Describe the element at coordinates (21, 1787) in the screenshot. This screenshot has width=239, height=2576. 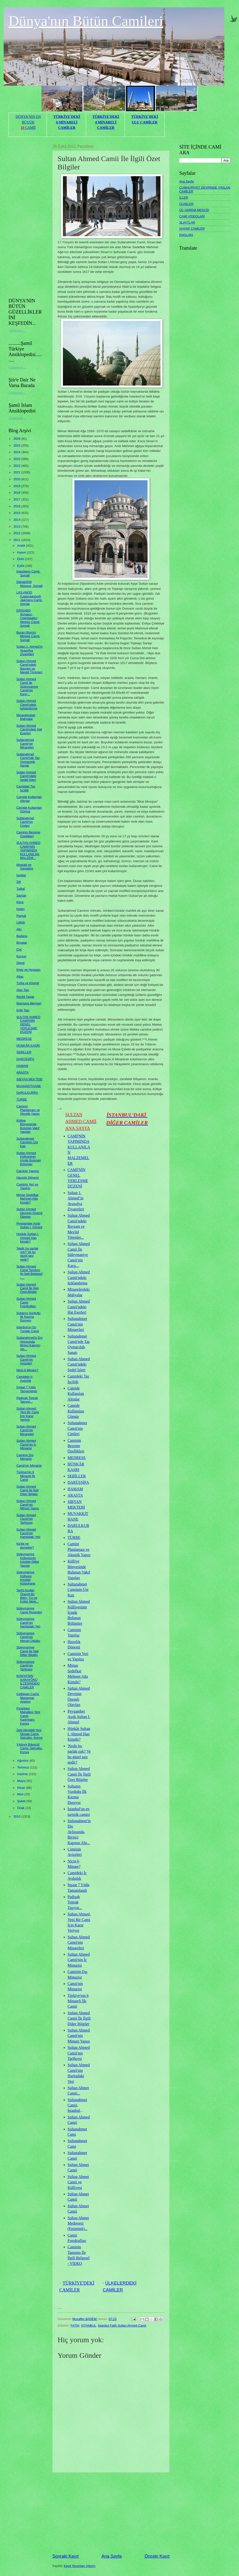
I see `Nisan` at that location.